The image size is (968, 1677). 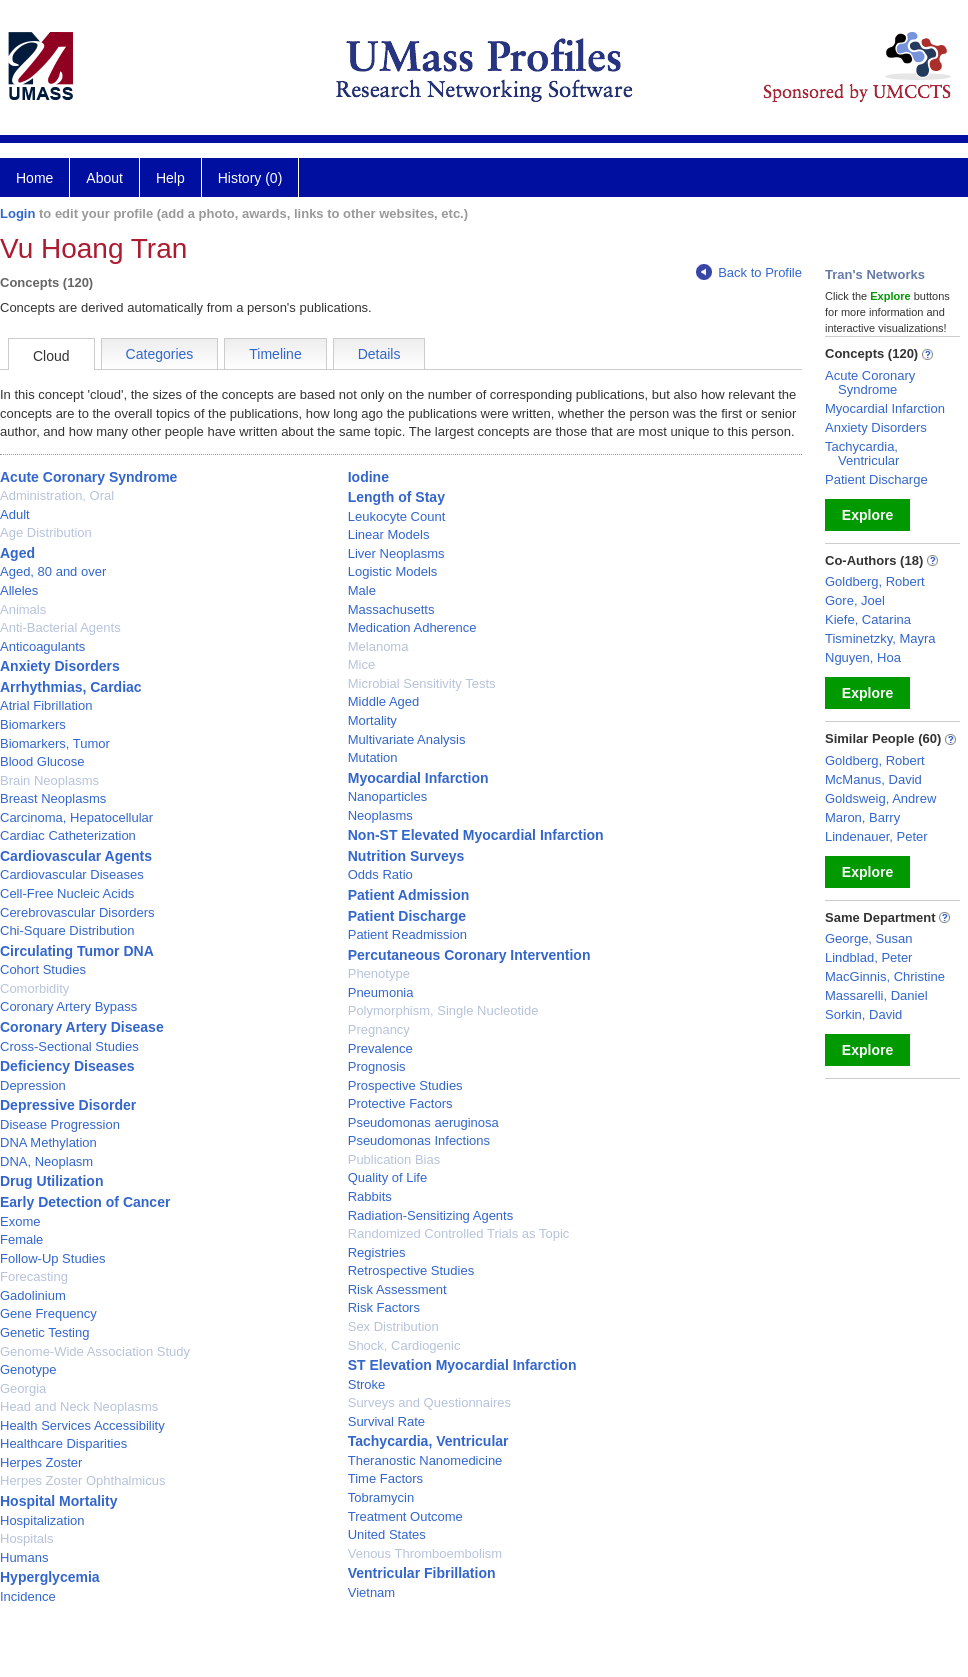 I want to click on Back to Profile, so click(x=749, y=272).